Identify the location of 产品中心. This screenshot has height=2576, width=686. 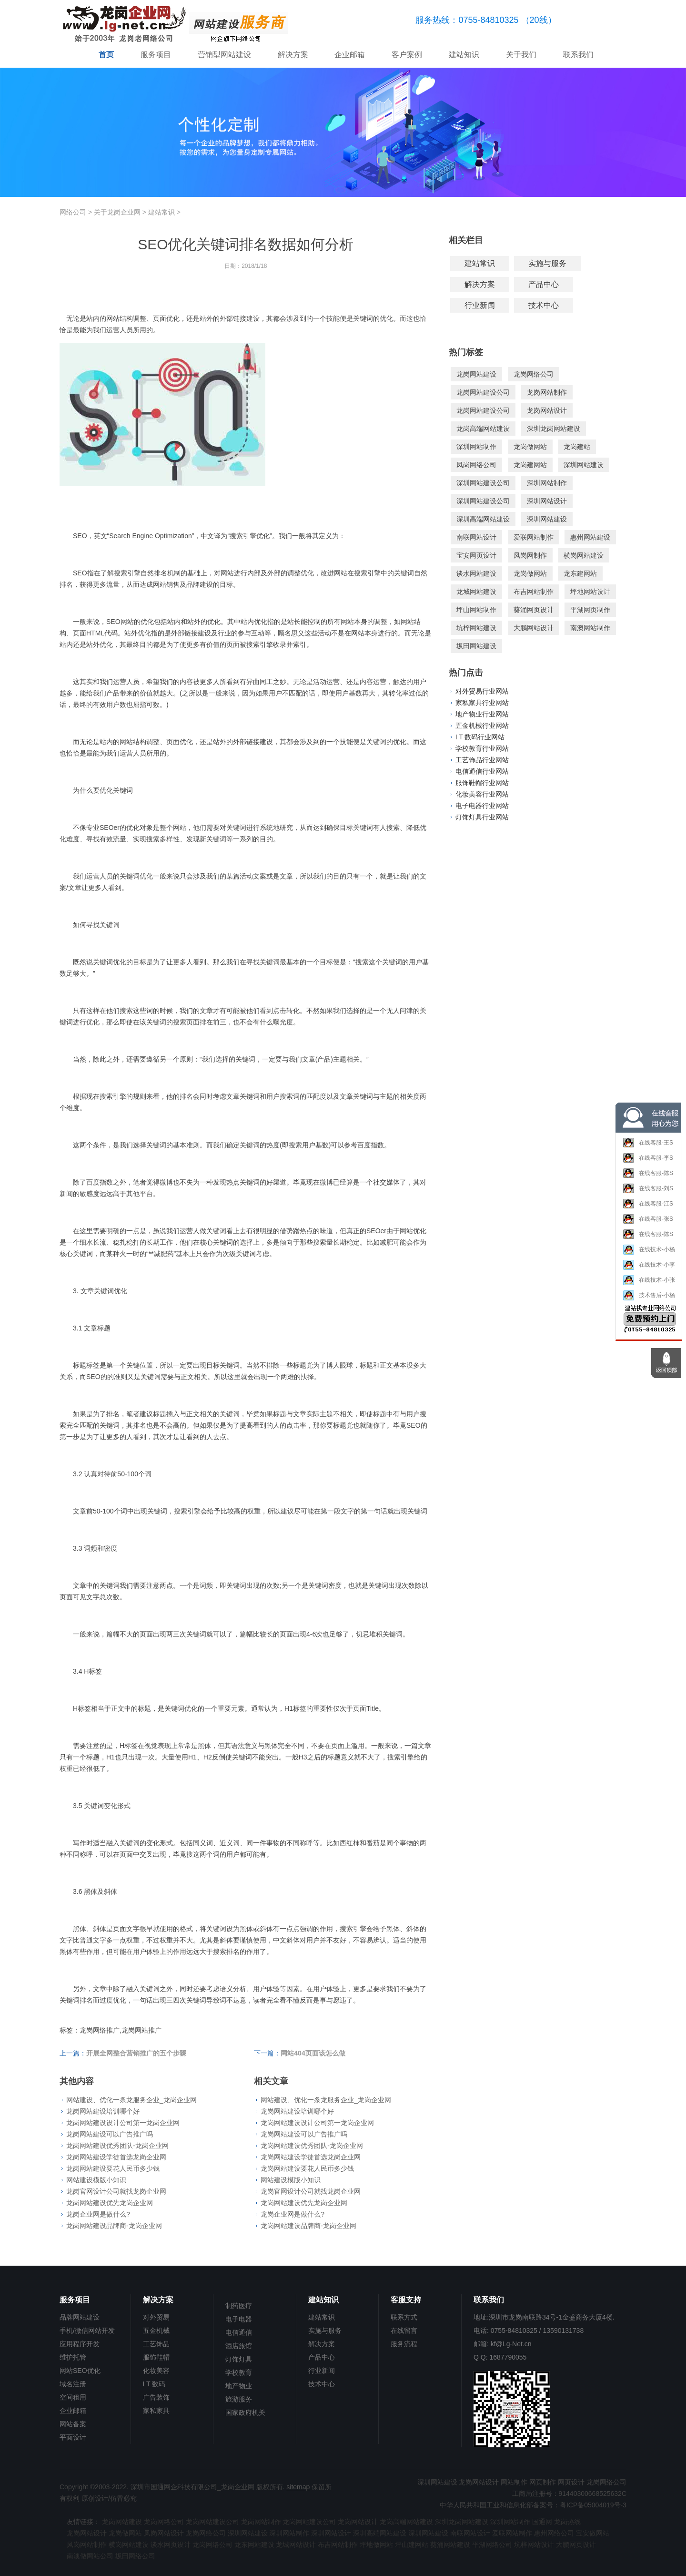
(543, 284).